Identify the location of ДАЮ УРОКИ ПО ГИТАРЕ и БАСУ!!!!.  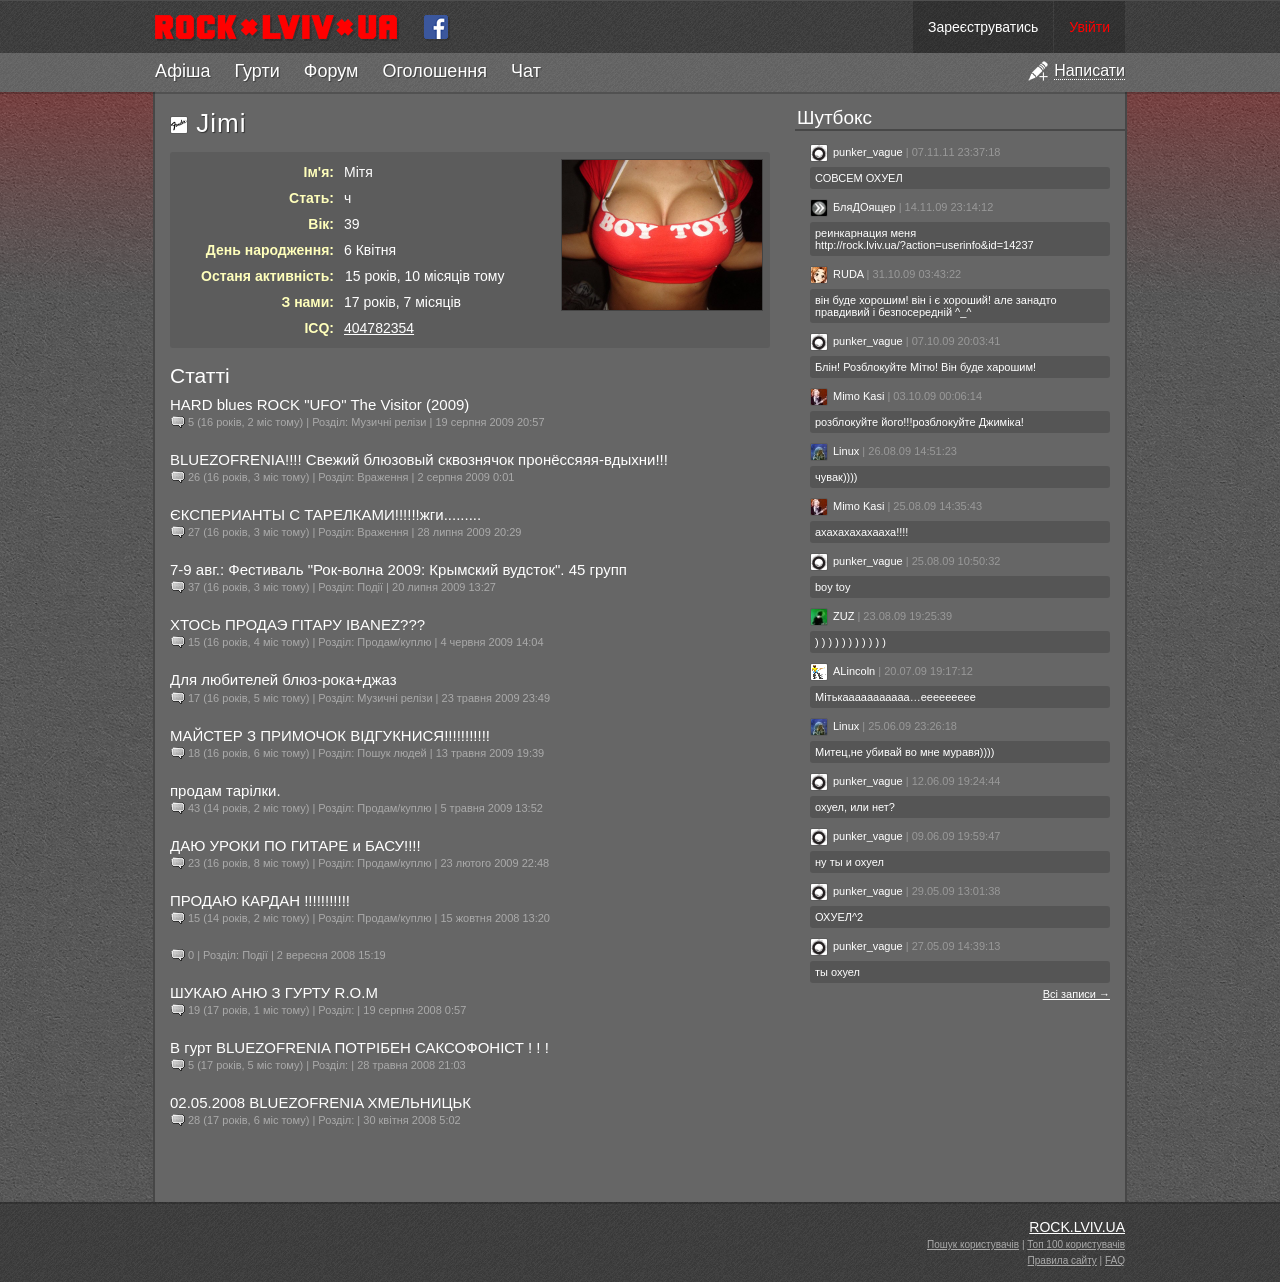
(295, 845).